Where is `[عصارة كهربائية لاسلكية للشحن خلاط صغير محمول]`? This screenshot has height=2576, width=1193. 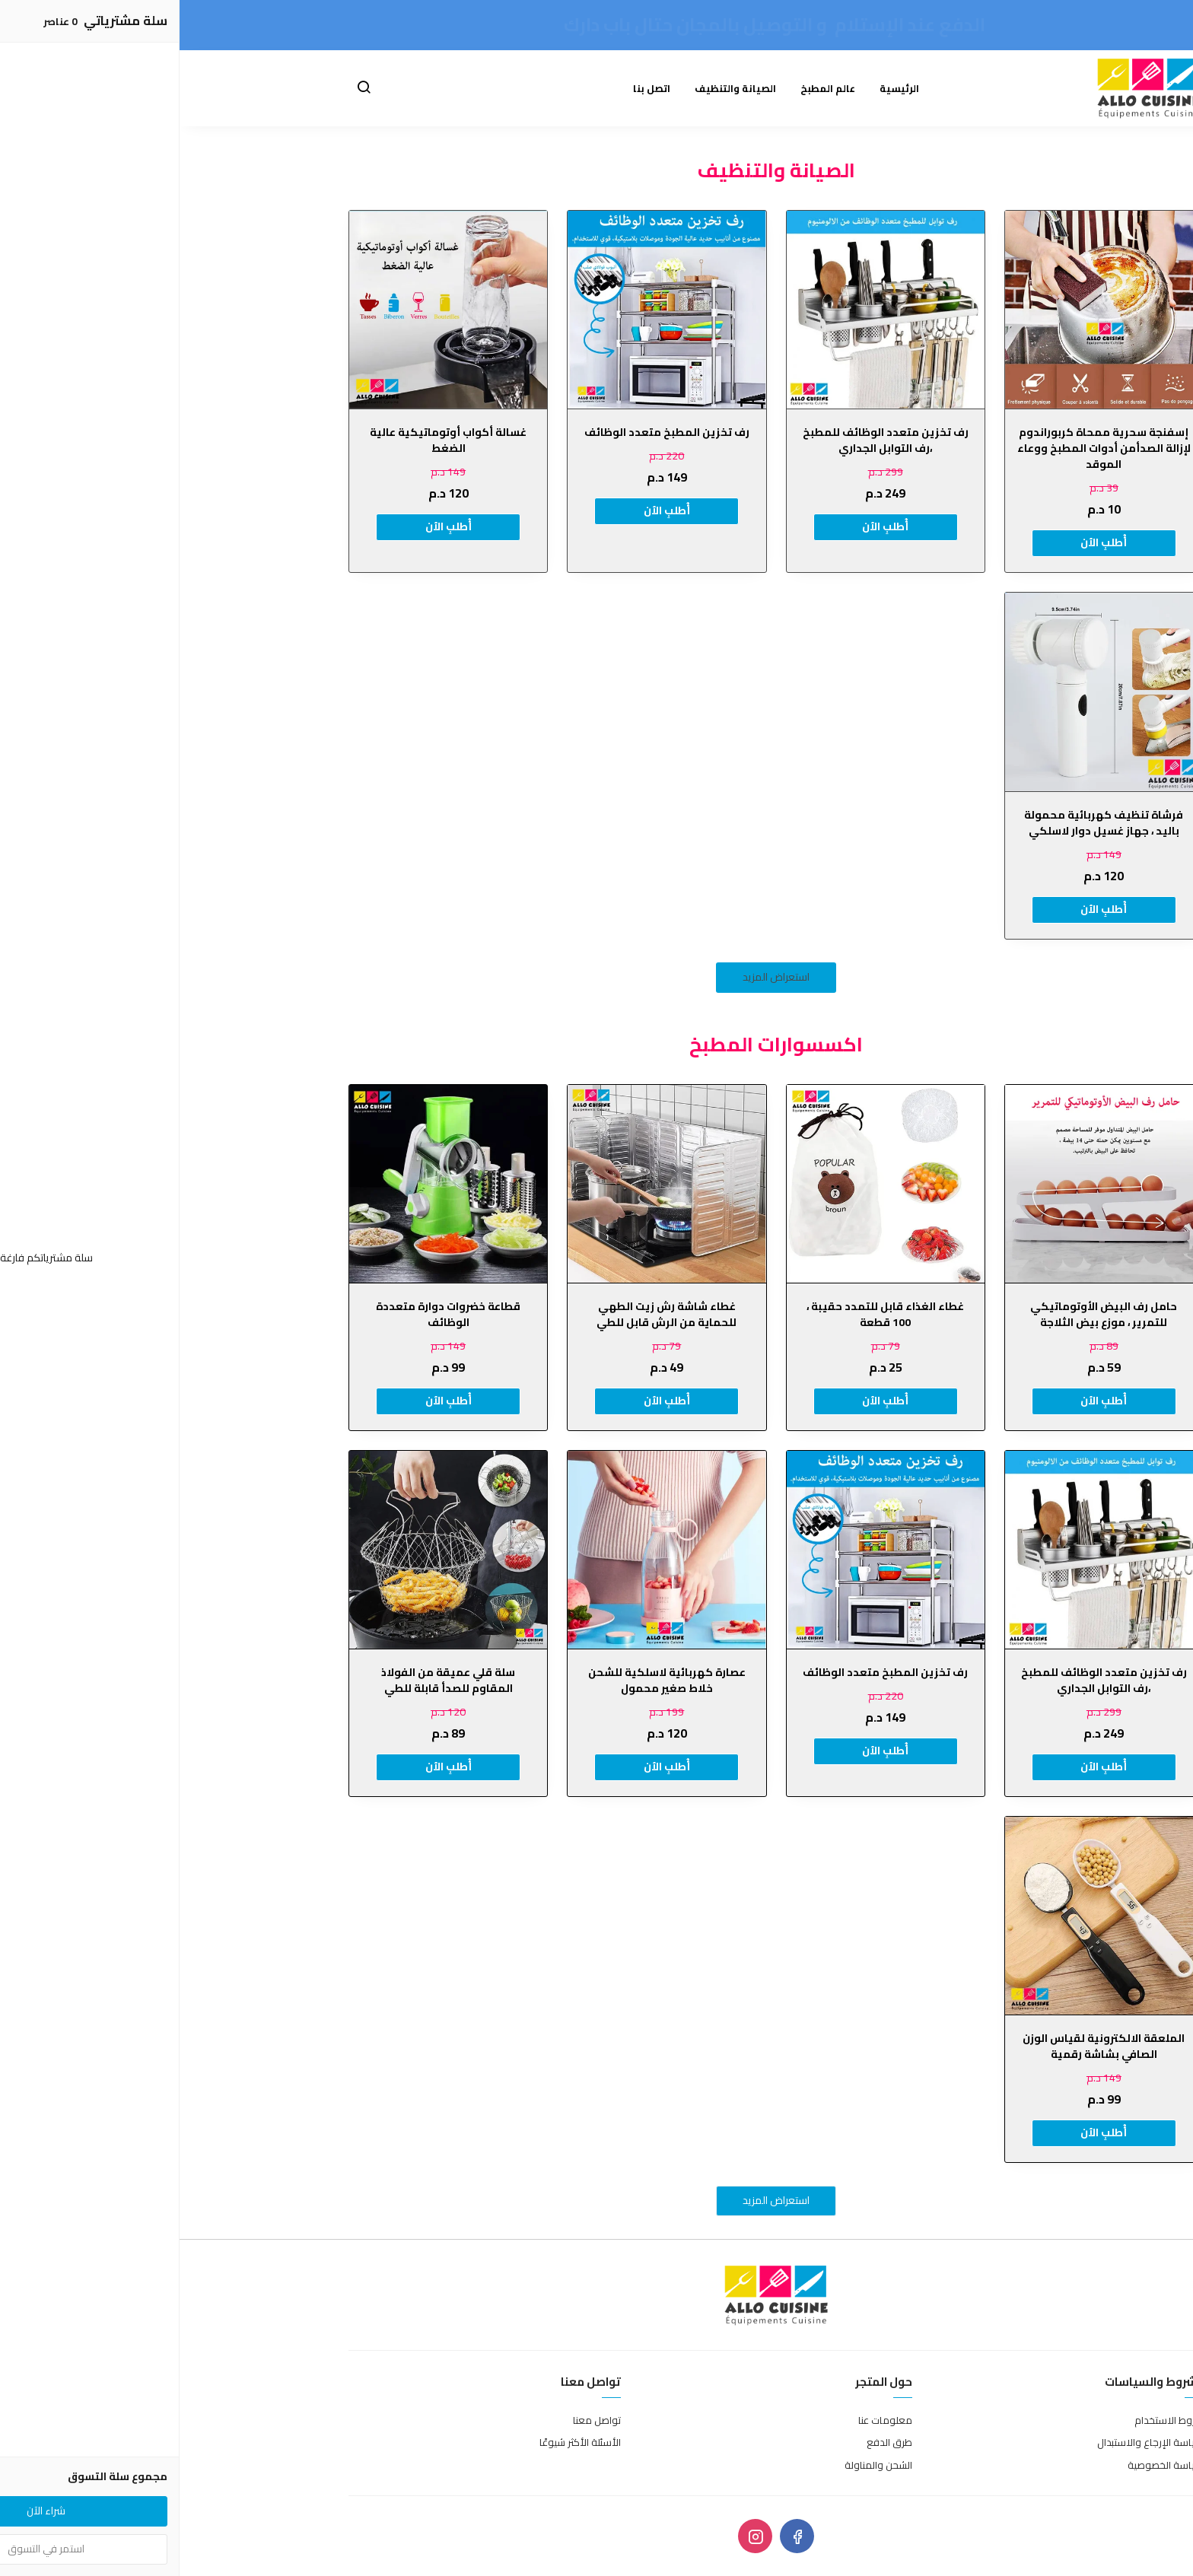 [عصارة كهربائية لاسلكية للشحن خلاط صغير محمول] is located at coordinates (487, 1550).